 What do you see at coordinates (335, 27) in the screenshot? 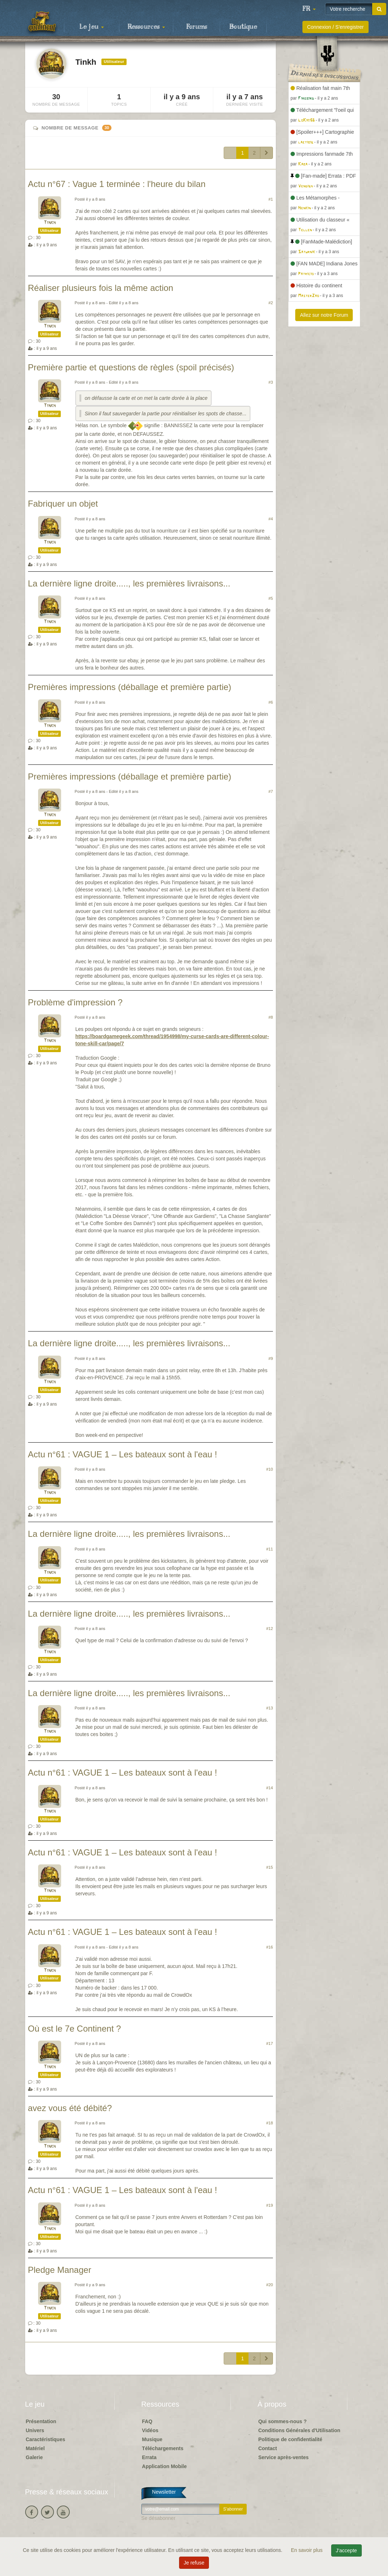
I see `Connexion / S'enregistrer` at bounding box center [335, 27].